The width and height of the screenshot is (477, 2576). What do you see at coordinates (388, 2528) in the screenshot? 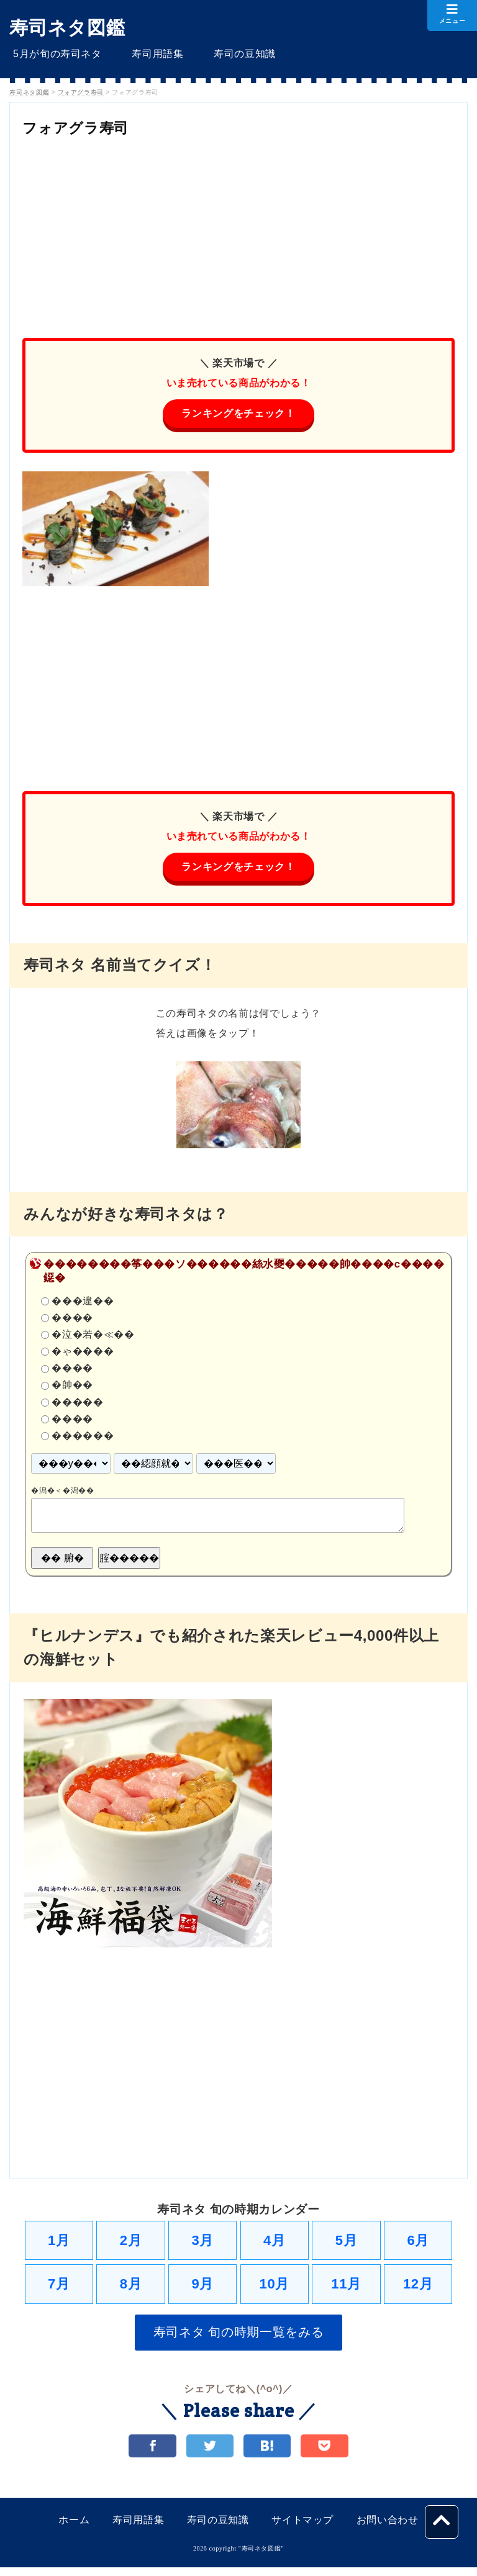
I see `お問い合わせ` at bounding box center [388, 2528].